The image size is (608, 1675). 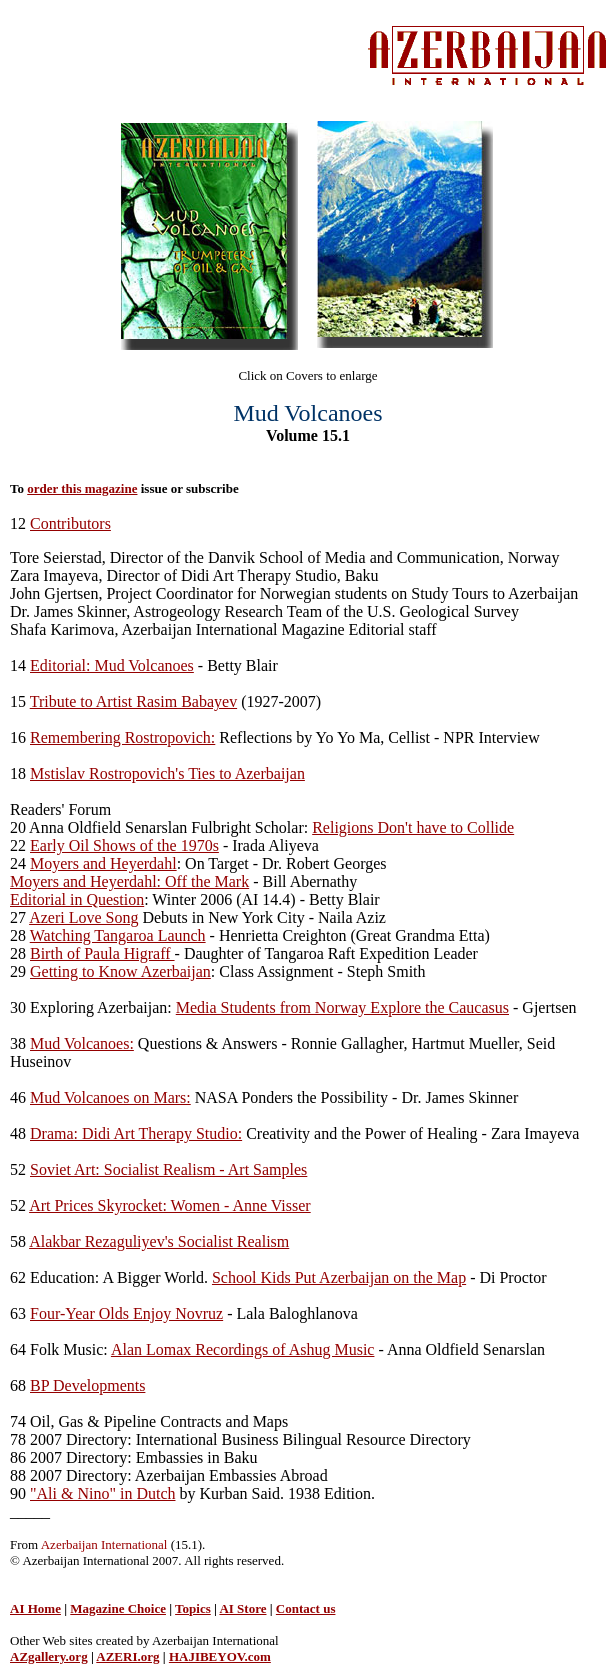 What do you see at coordinates (133, 701) in the screenshot?
I see `Tribute to Artist Rasim Babayev` at bounding box center [133, 701].